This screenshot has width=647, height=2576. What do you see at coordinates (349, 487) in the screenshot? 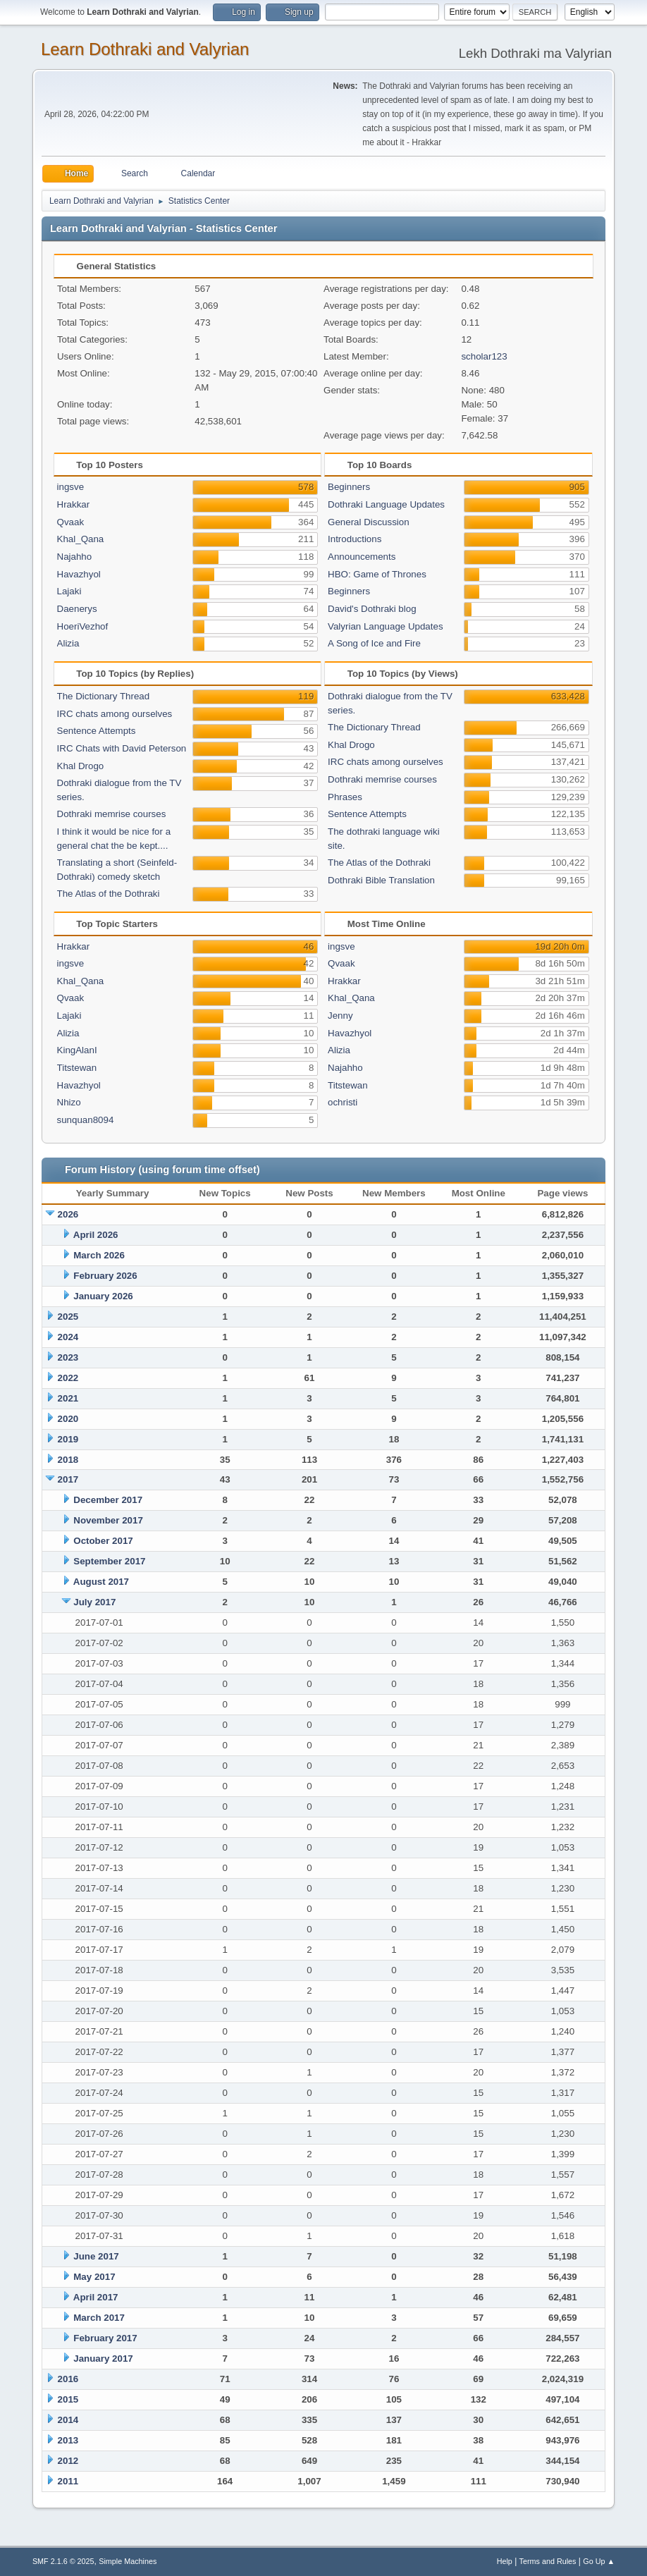
I see `Beginners` at bounding box center [349, 487].